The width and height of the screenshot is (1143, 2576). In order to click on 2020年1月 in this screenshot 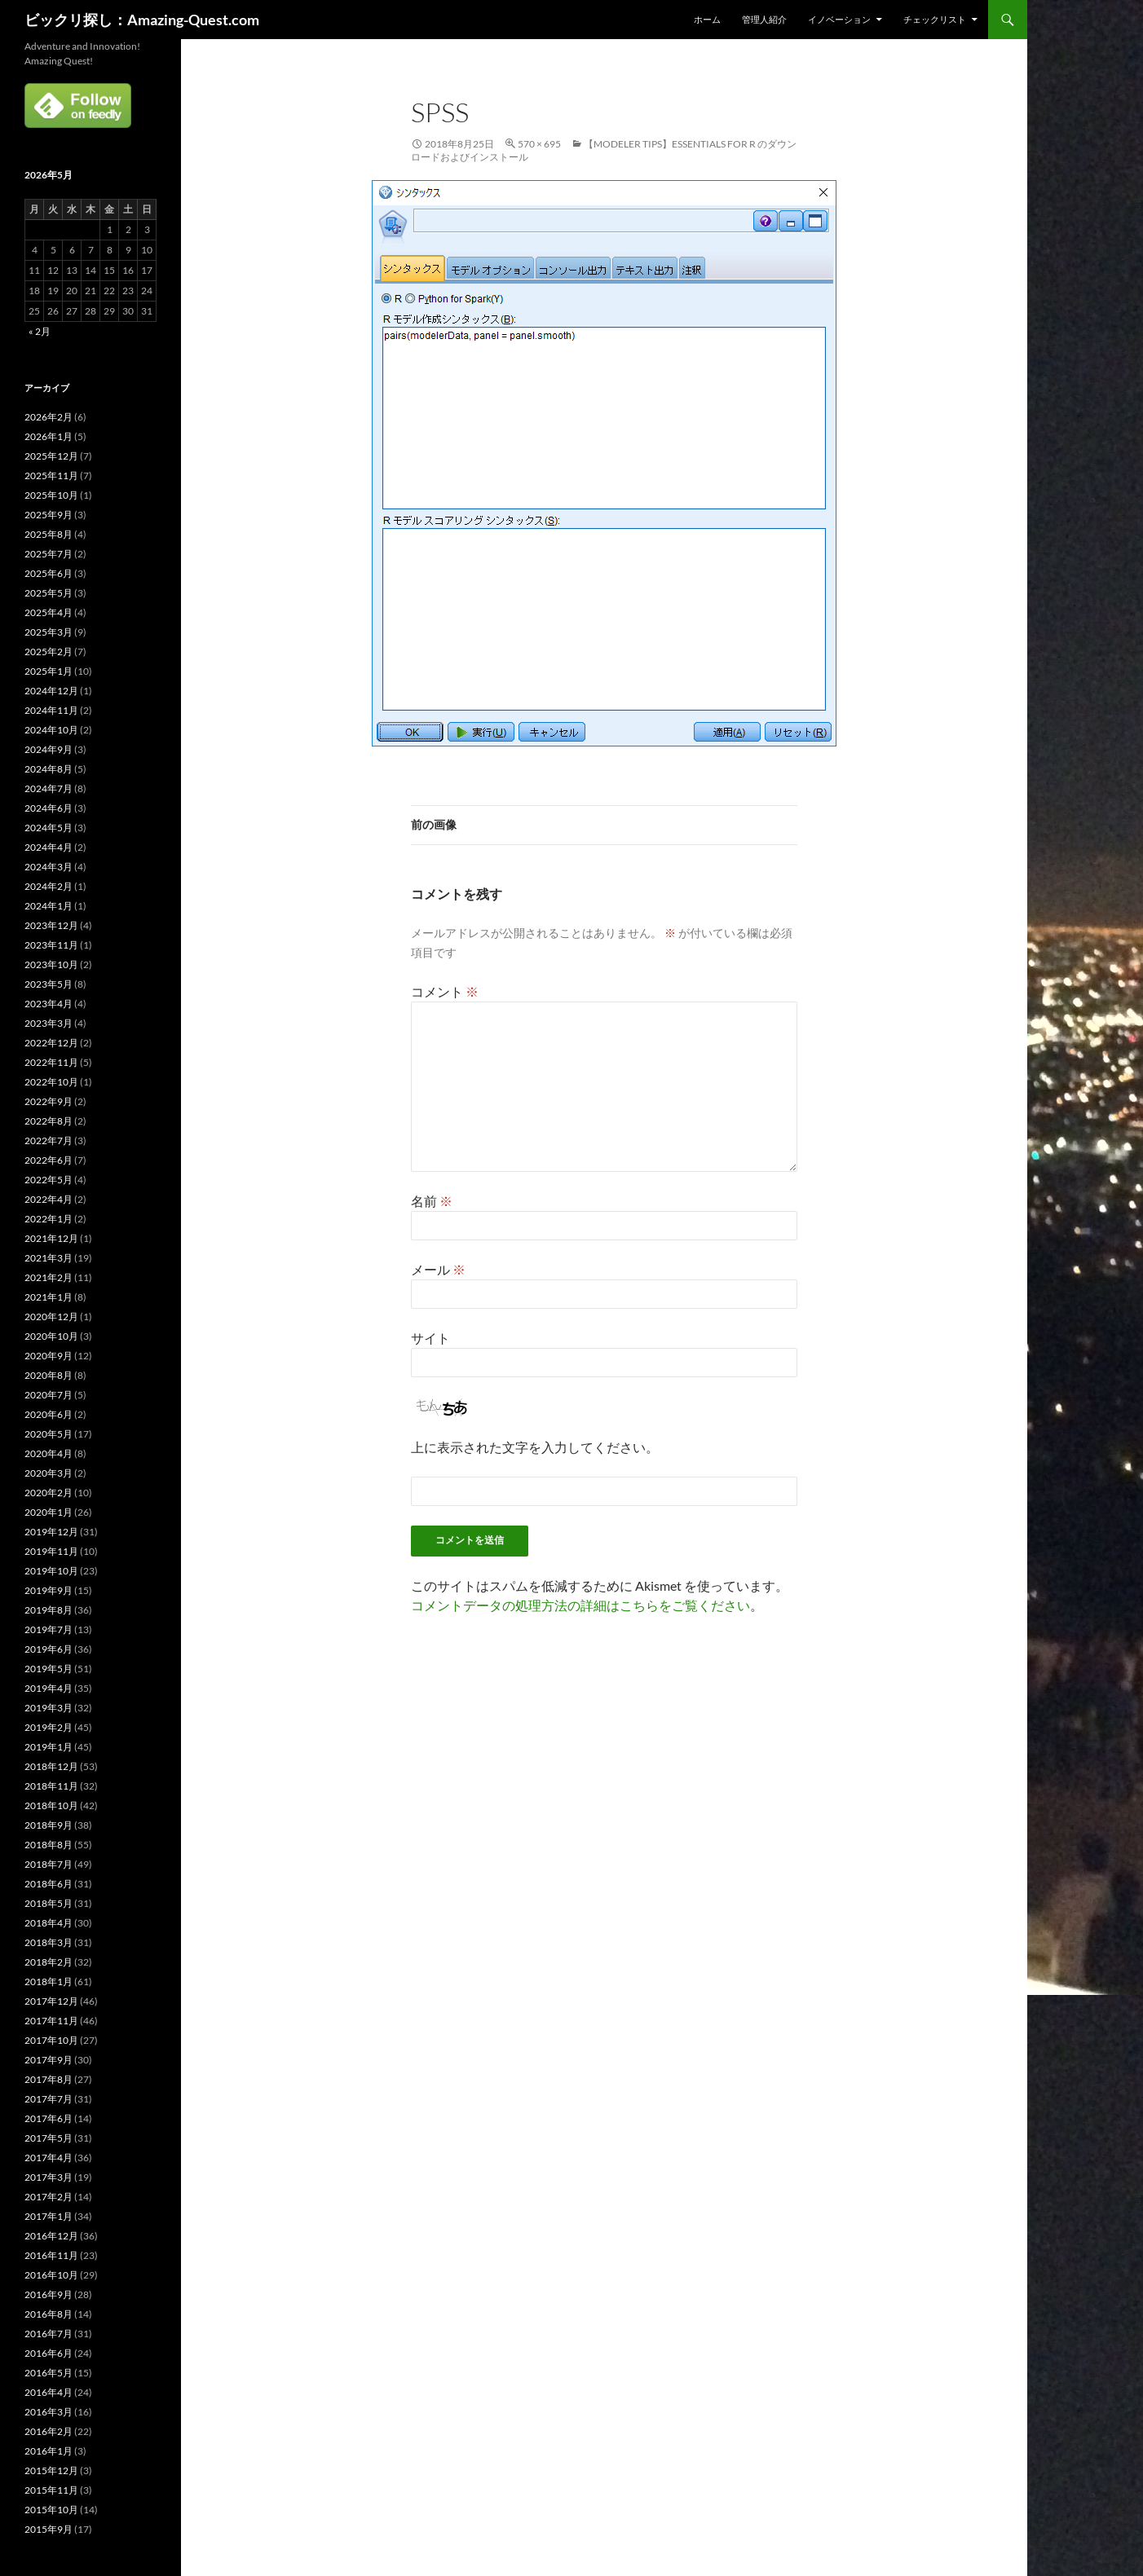, I will do `click(48, 1512)`.